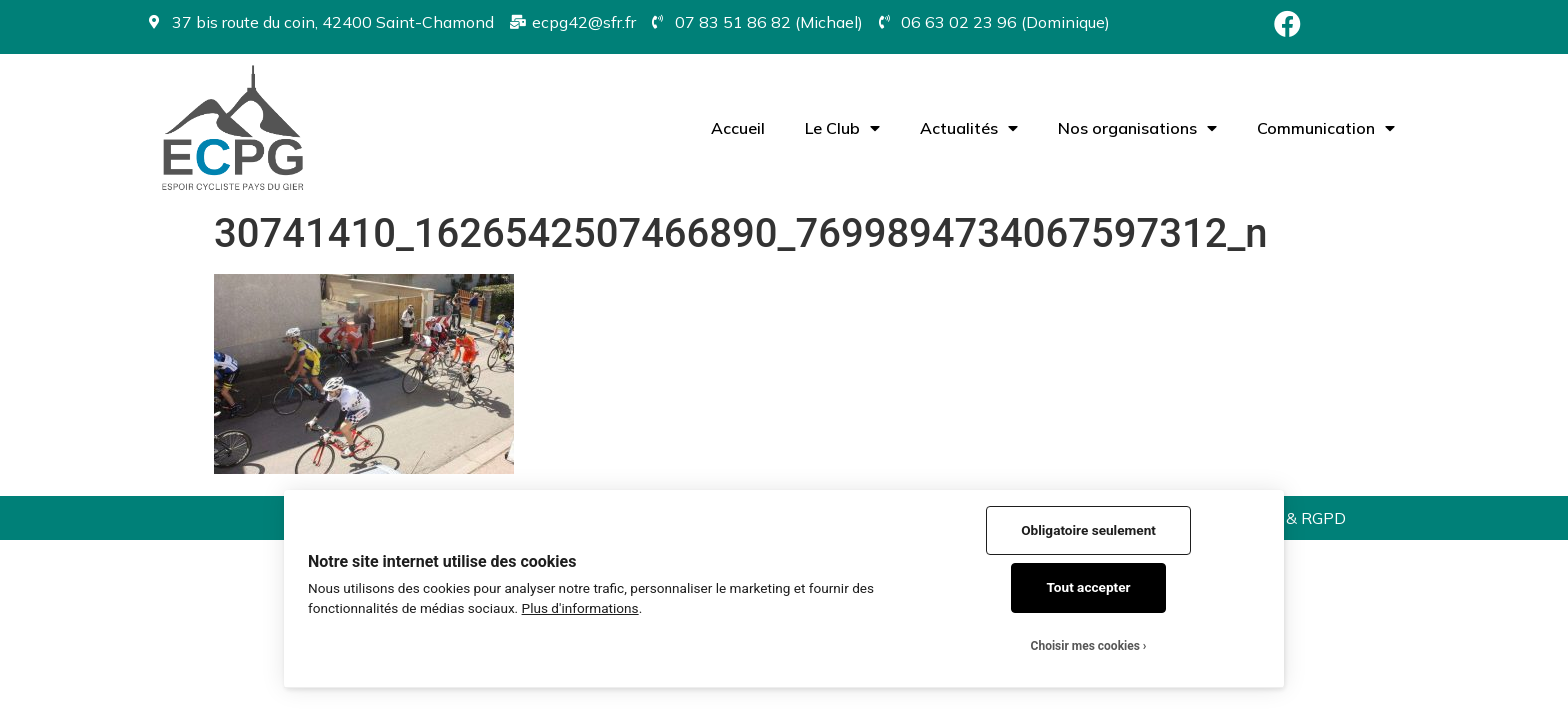 This screenshot has width=1568, height=720. I want to click on Nos organisations, so click(1137, 128).